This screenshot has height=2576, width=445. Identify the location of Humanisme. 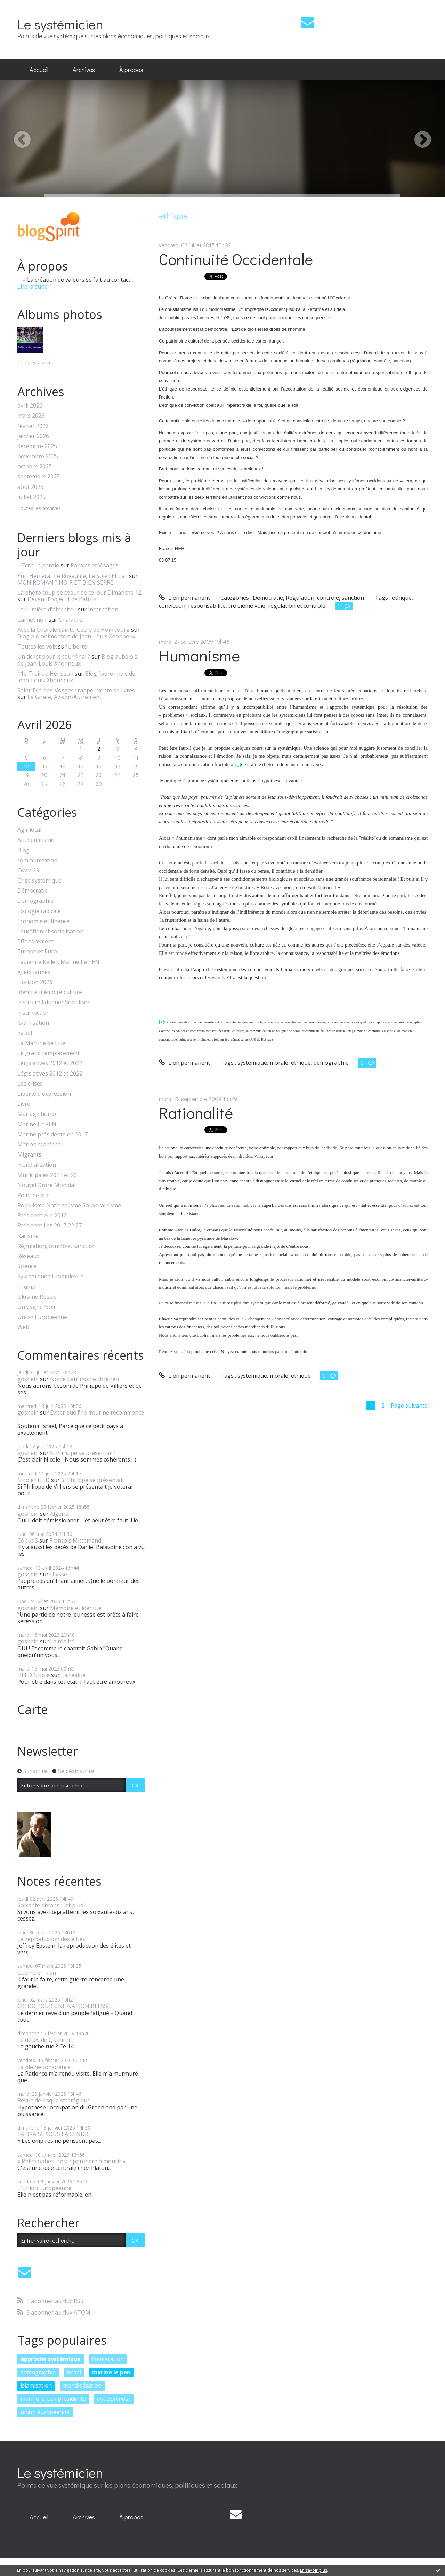
(199, 655).